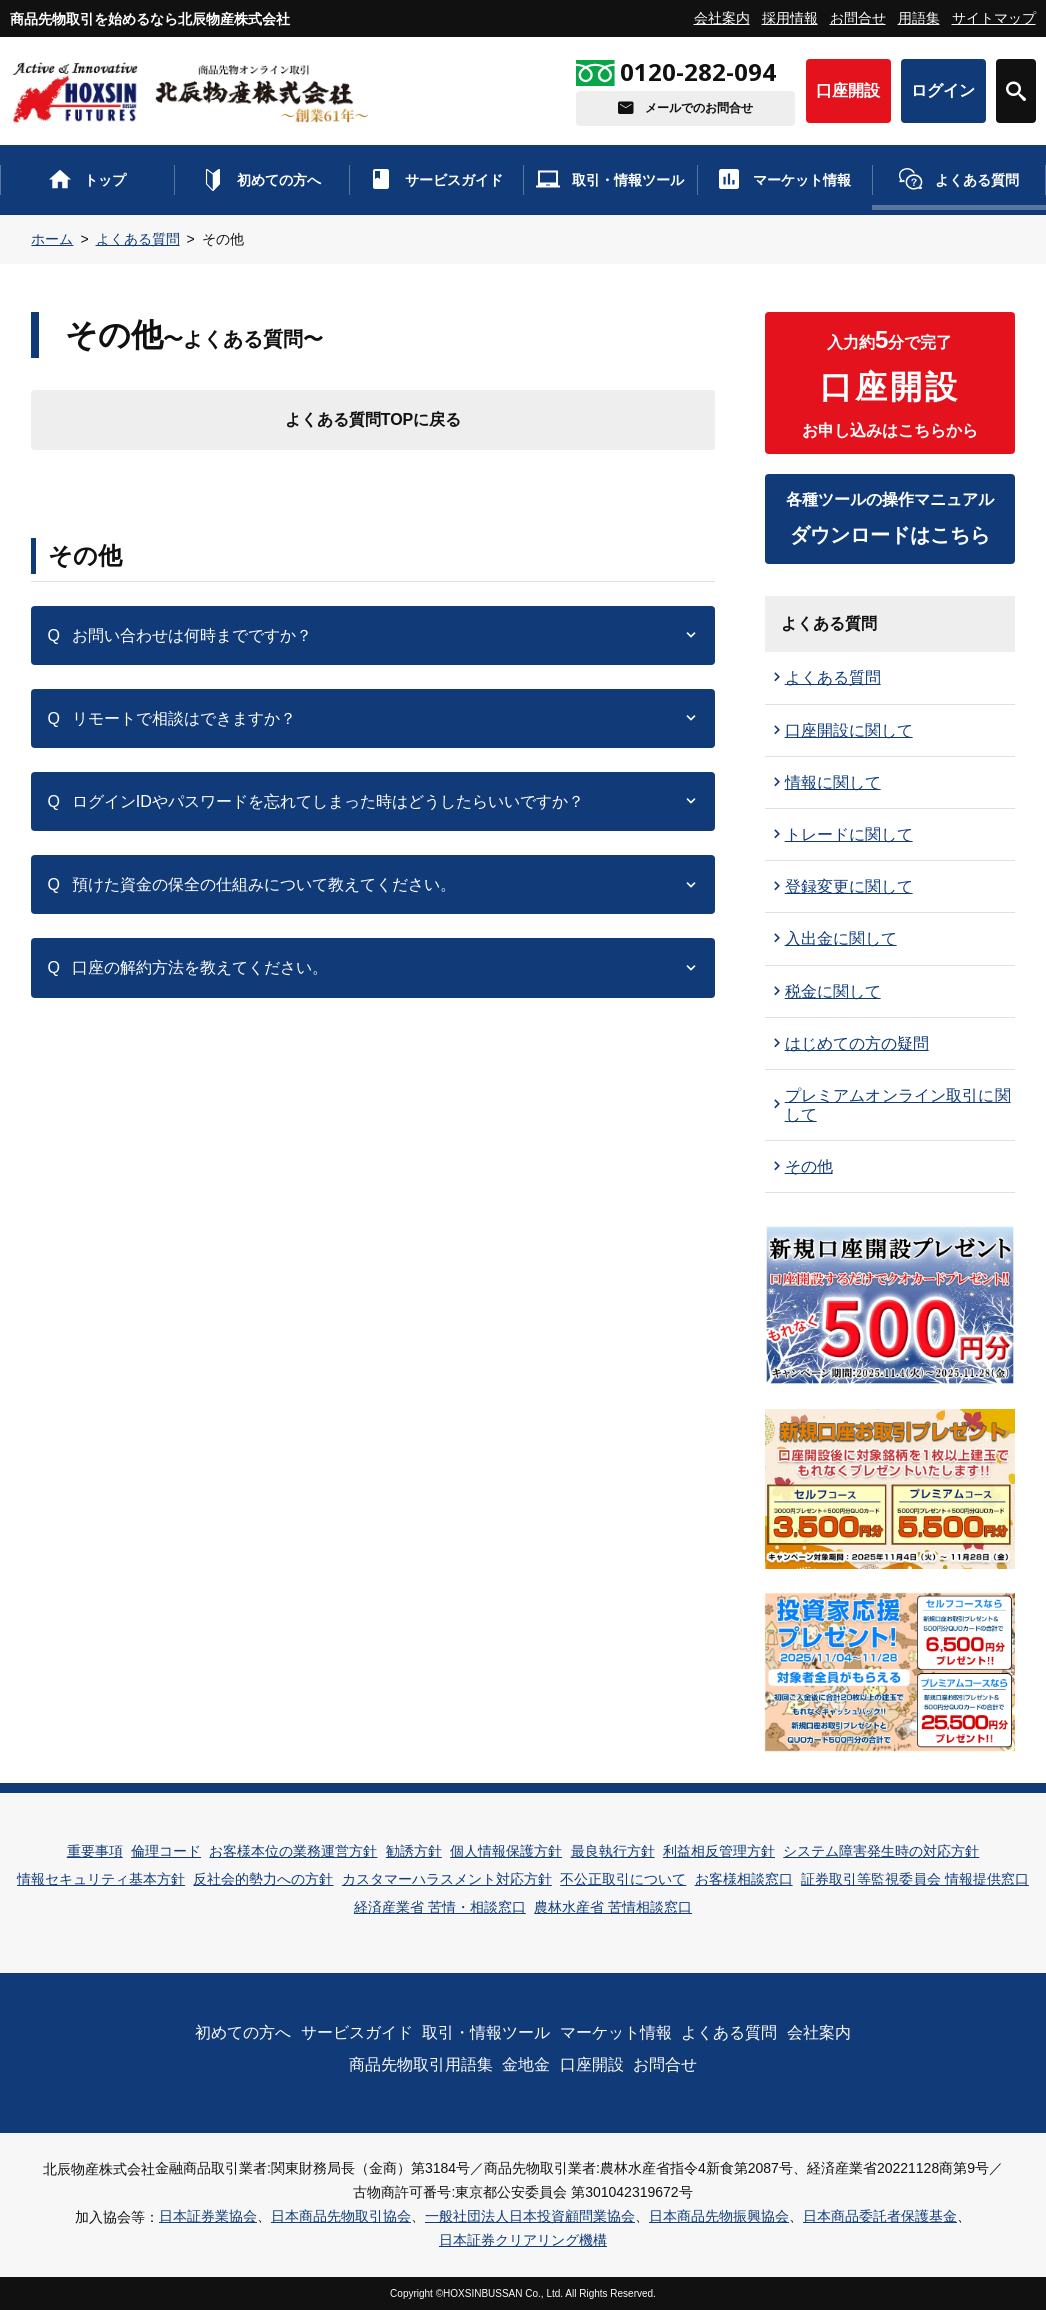 The height and width of the screenshot is (2310, 1046). I want to click on 口座開設, so click(848, 90).